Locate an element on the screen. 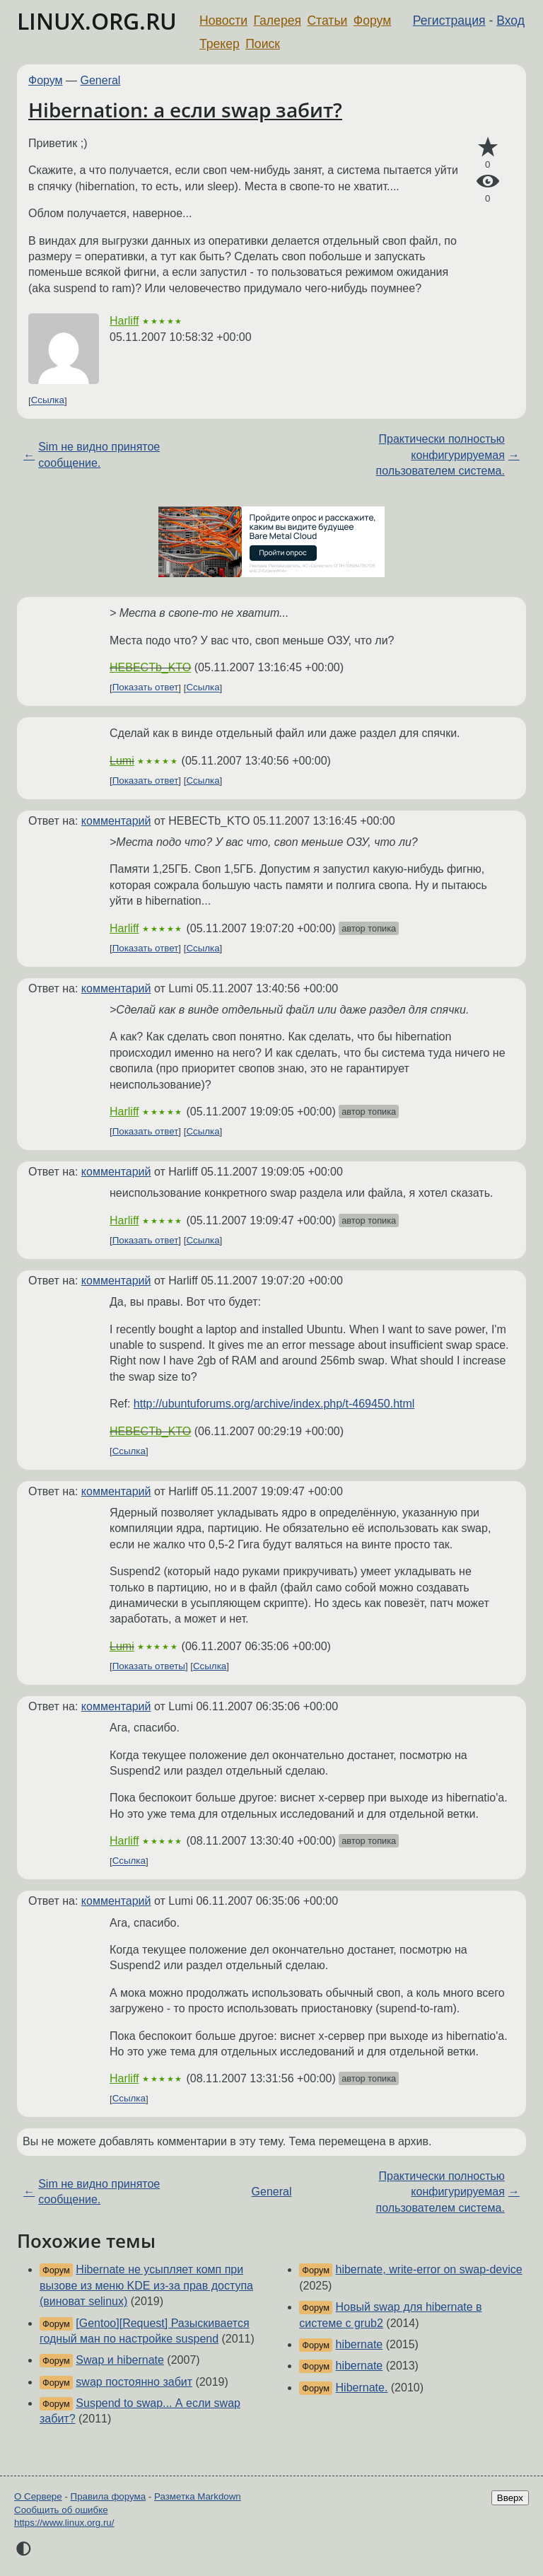  Показать ответ is located at coordinates (145, 688).